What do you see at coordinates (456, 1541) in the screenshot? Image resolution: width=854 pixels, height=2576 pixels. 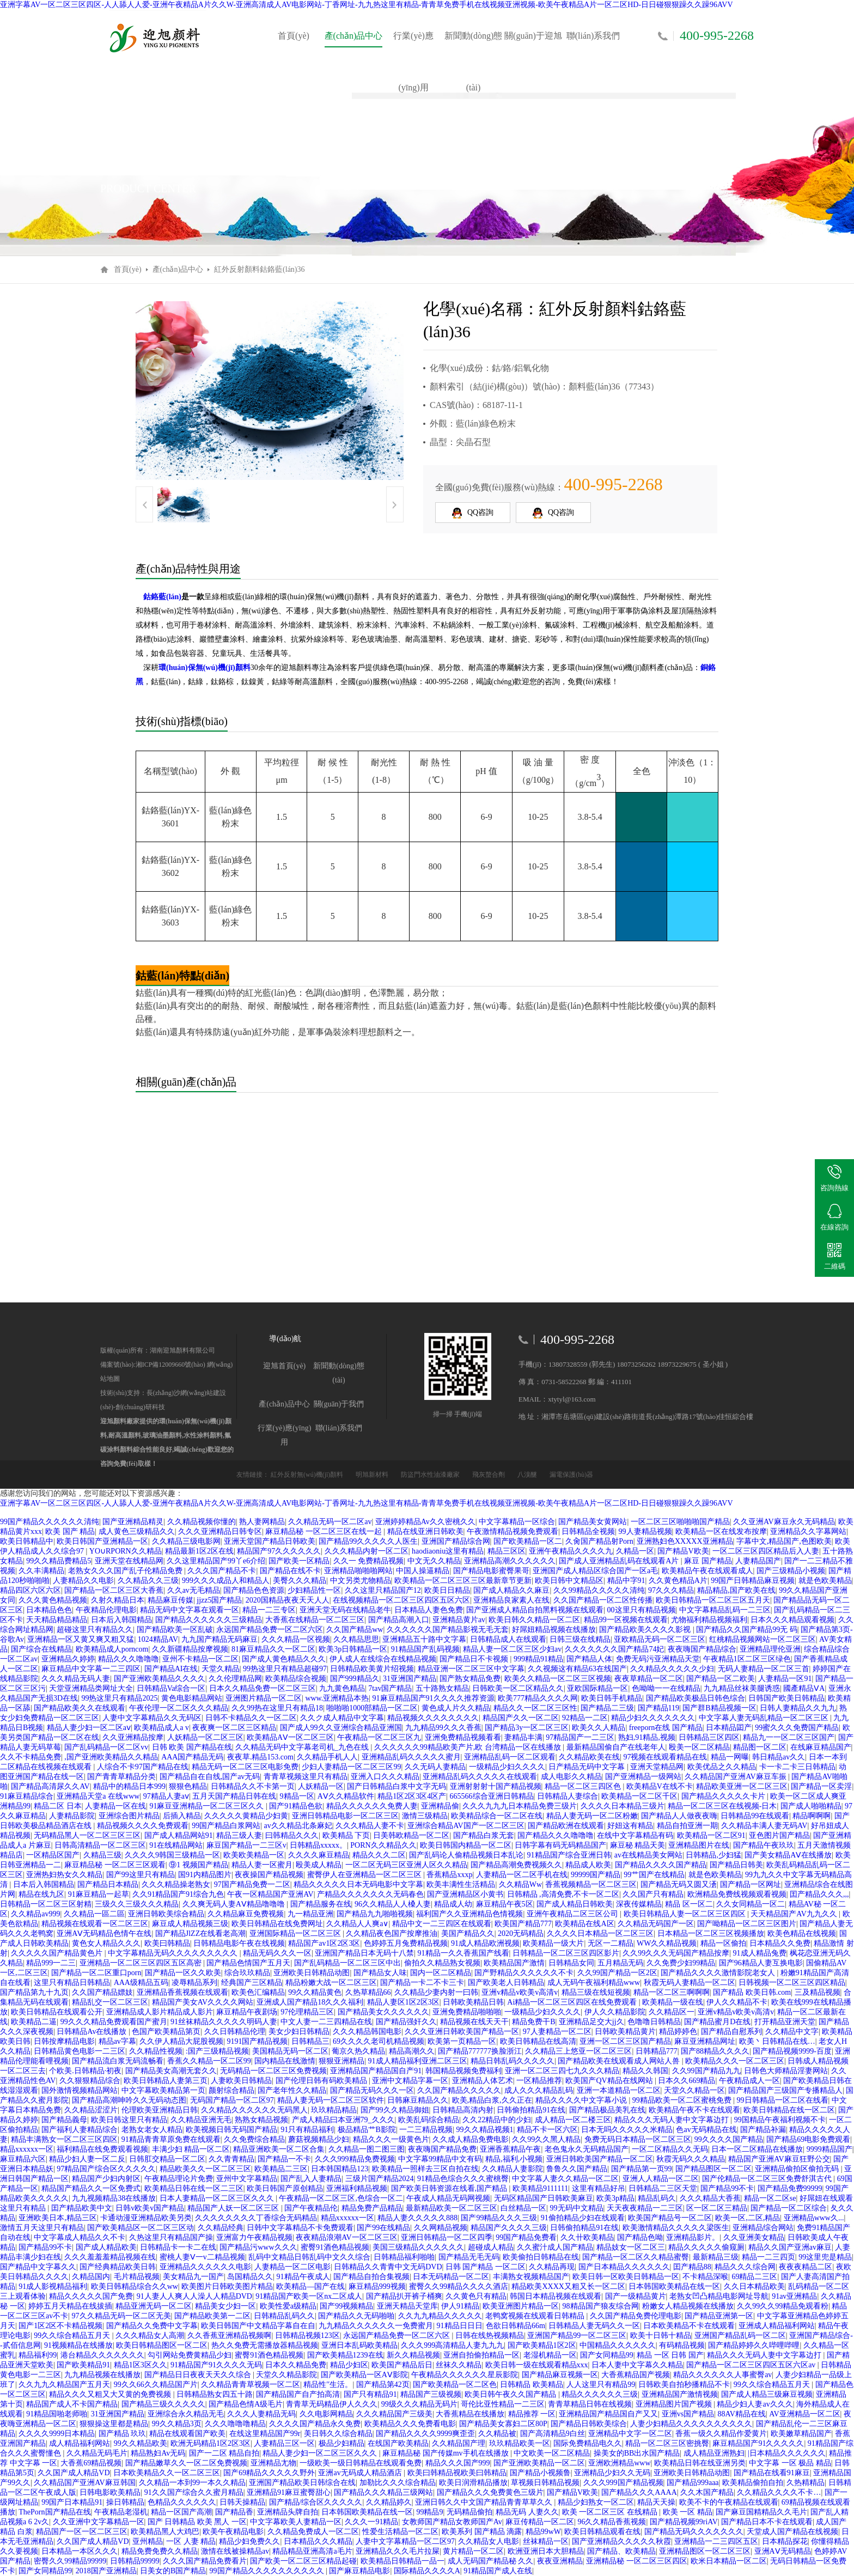 I see `亚洲国产精品综合网` at bounding box center [456, 1541].